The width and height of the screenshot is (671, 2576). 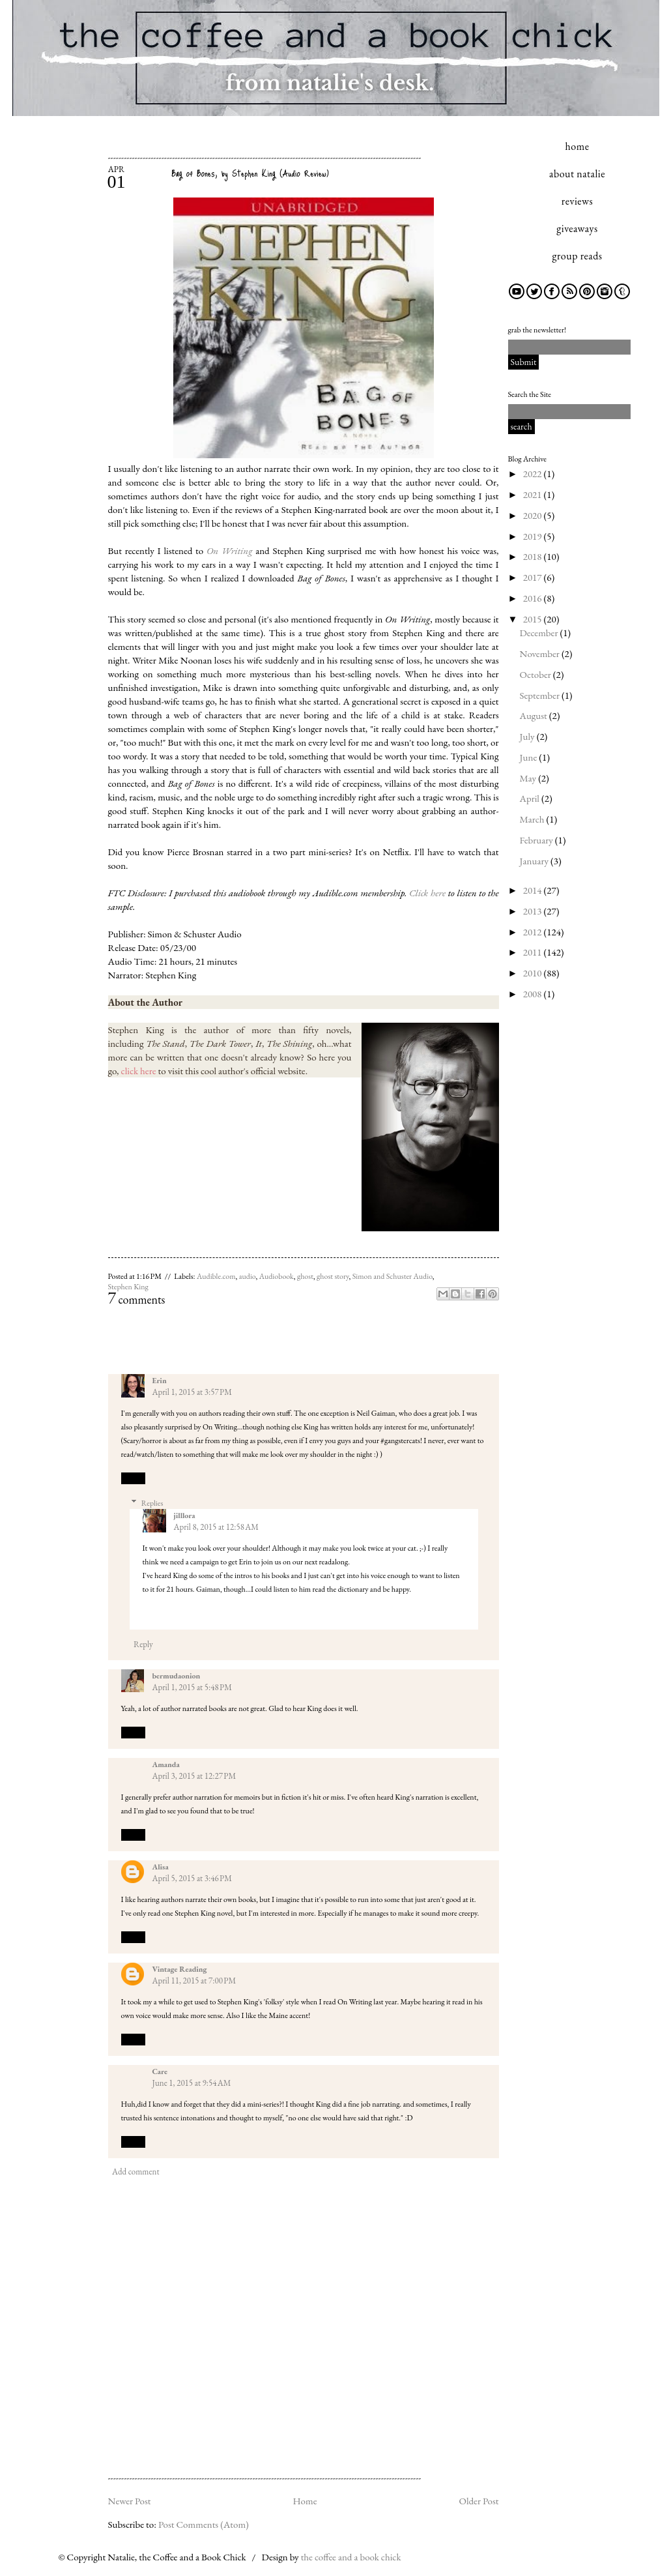 I want to click on 2013, so click(x=533, y=911).